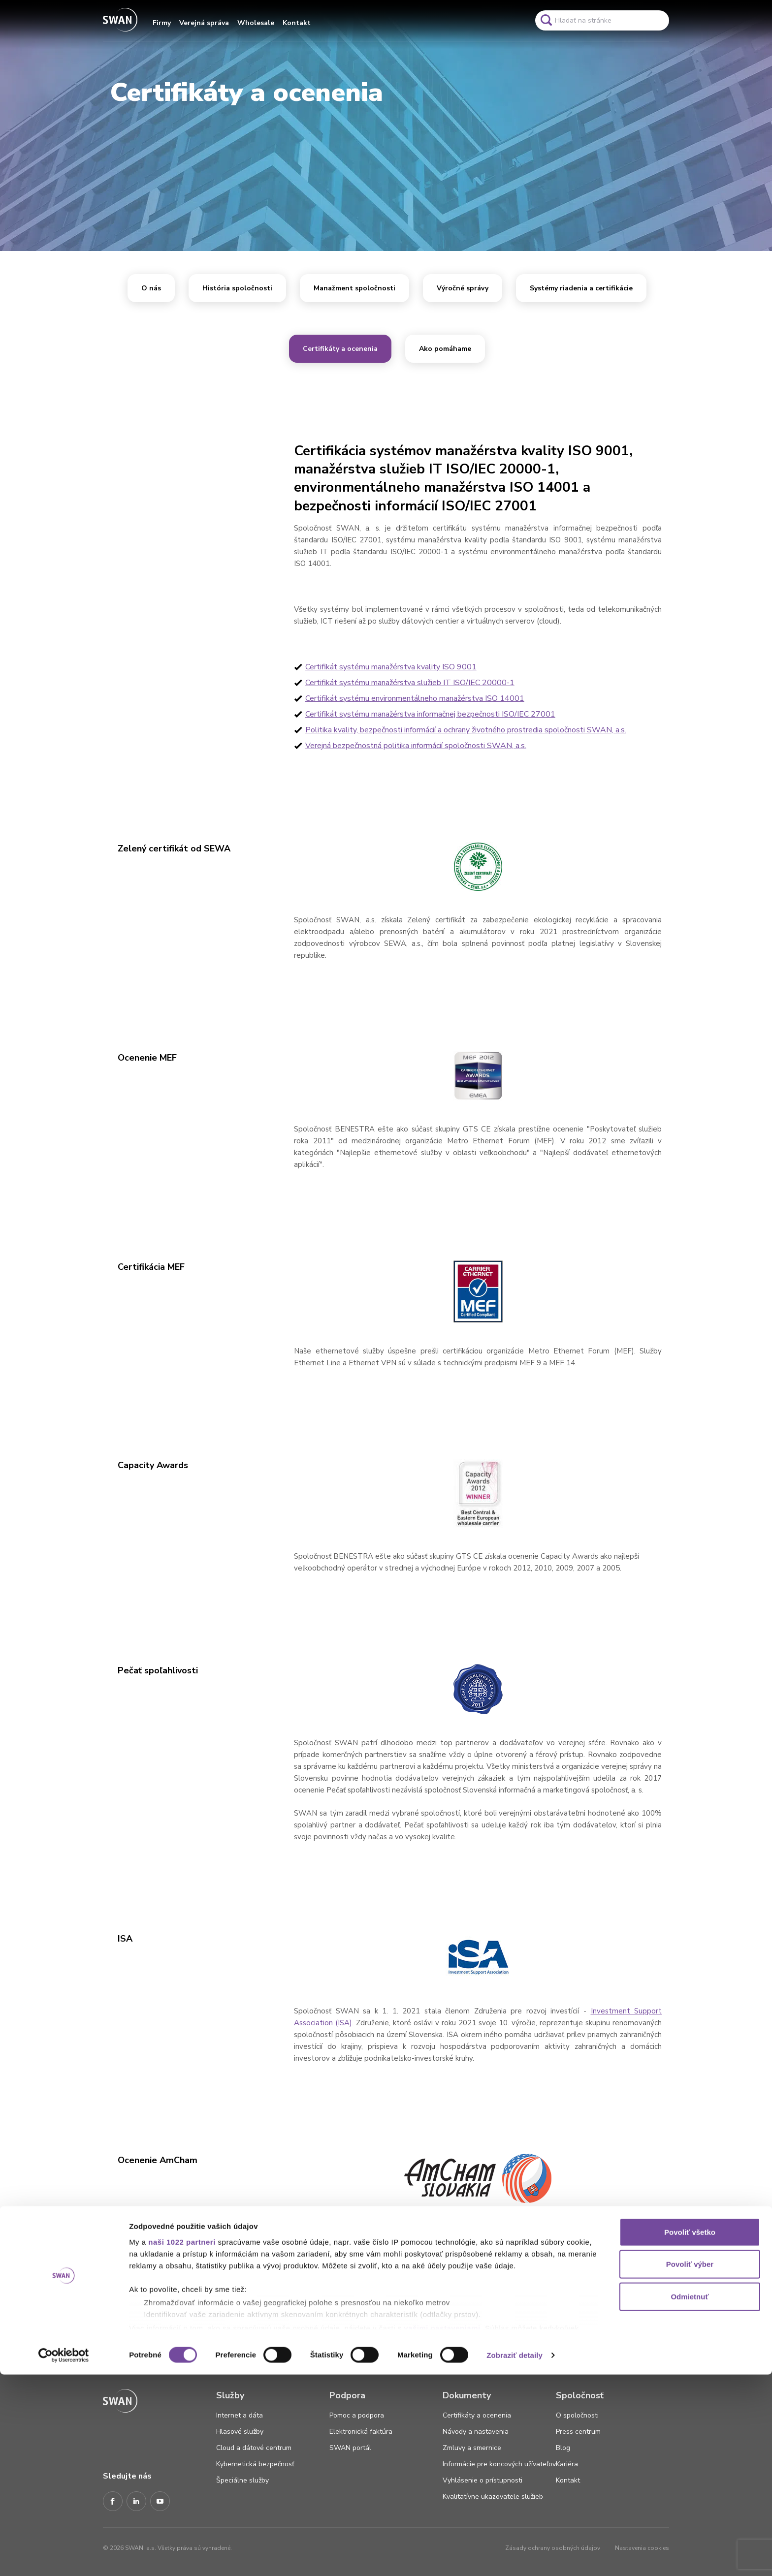  Describe the element at coordinates (354, 288) in the screenshot. I see `Manažment spoločnosti` at that location.